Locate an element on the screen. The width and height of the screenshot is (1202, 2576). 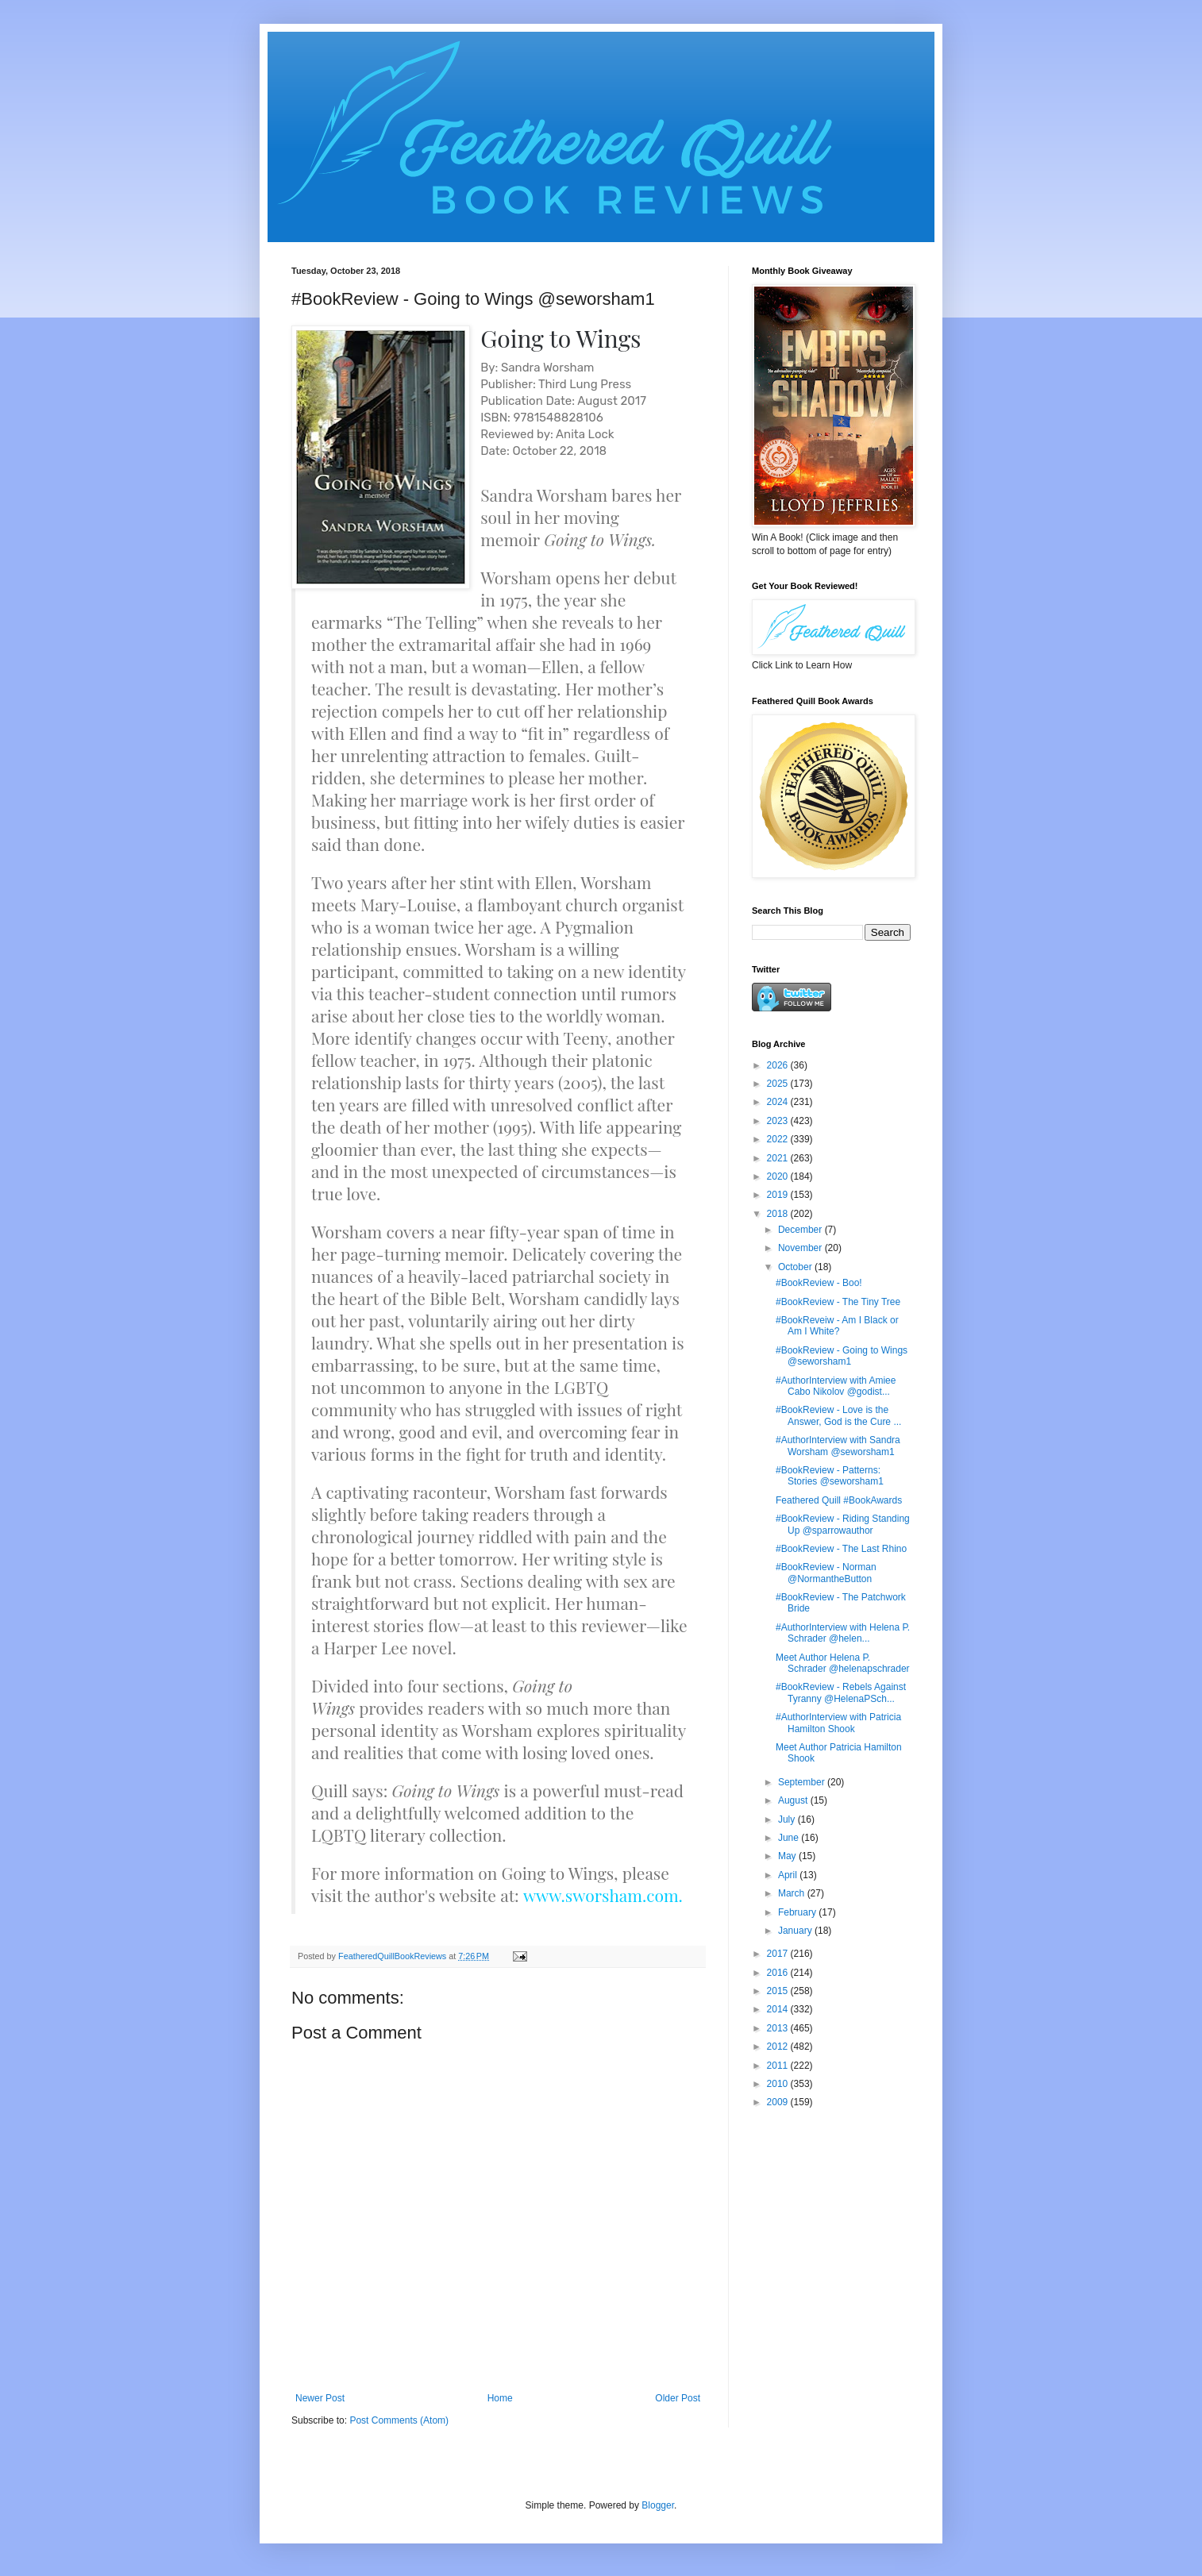
October is located at coordinates (796, 1267).